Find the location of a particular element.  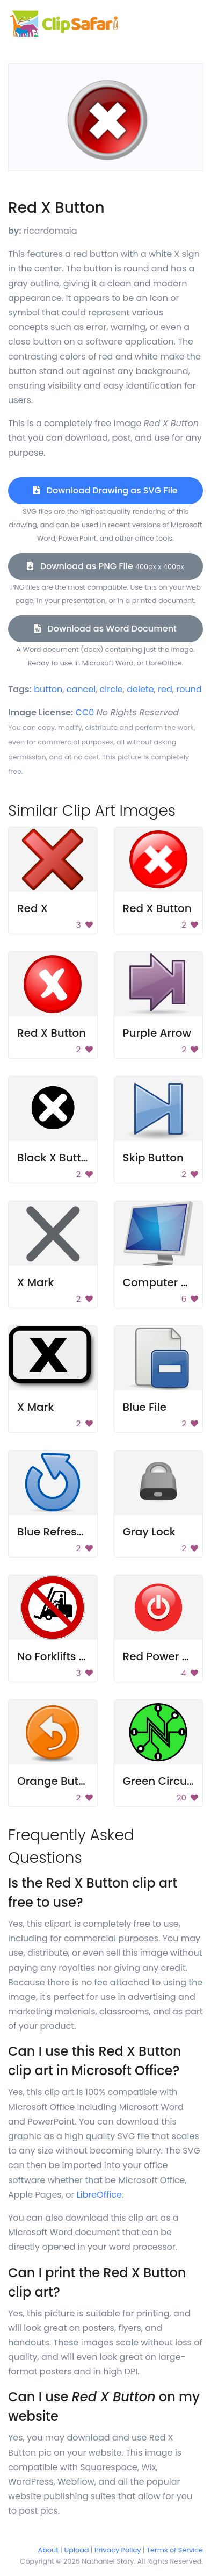

Black X Button is located at coordinates (55, 1157).